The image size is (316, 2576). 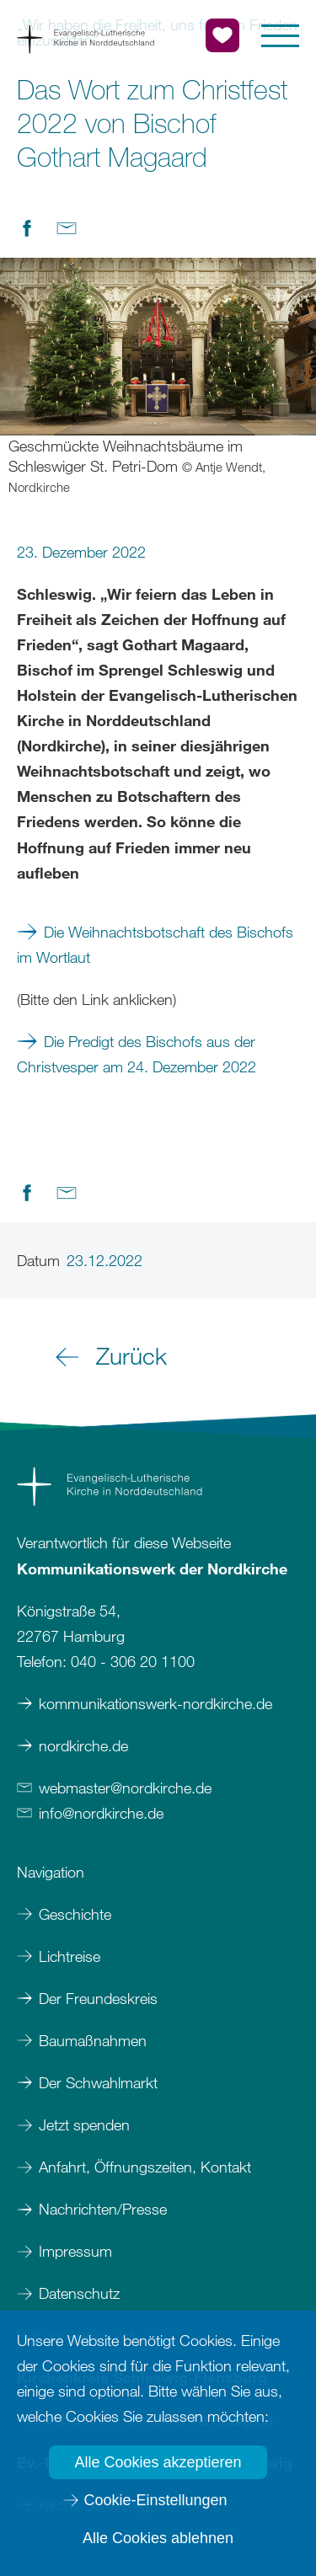 What do you see at coordinates (125, 1787) in the screenshot?
I see `webmasternordkirchede` at bounding box center [125, 1787].